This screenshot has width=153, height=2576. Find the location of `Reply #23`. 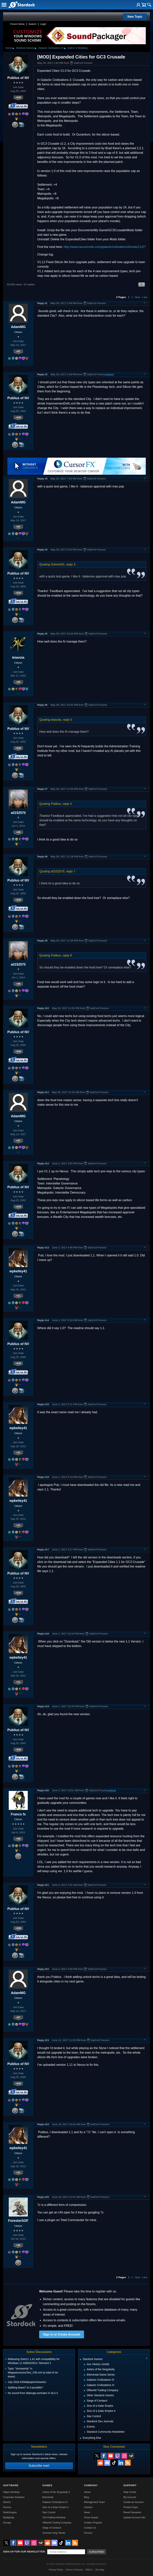

Reply #23 is located at coordinates (43, 2040).